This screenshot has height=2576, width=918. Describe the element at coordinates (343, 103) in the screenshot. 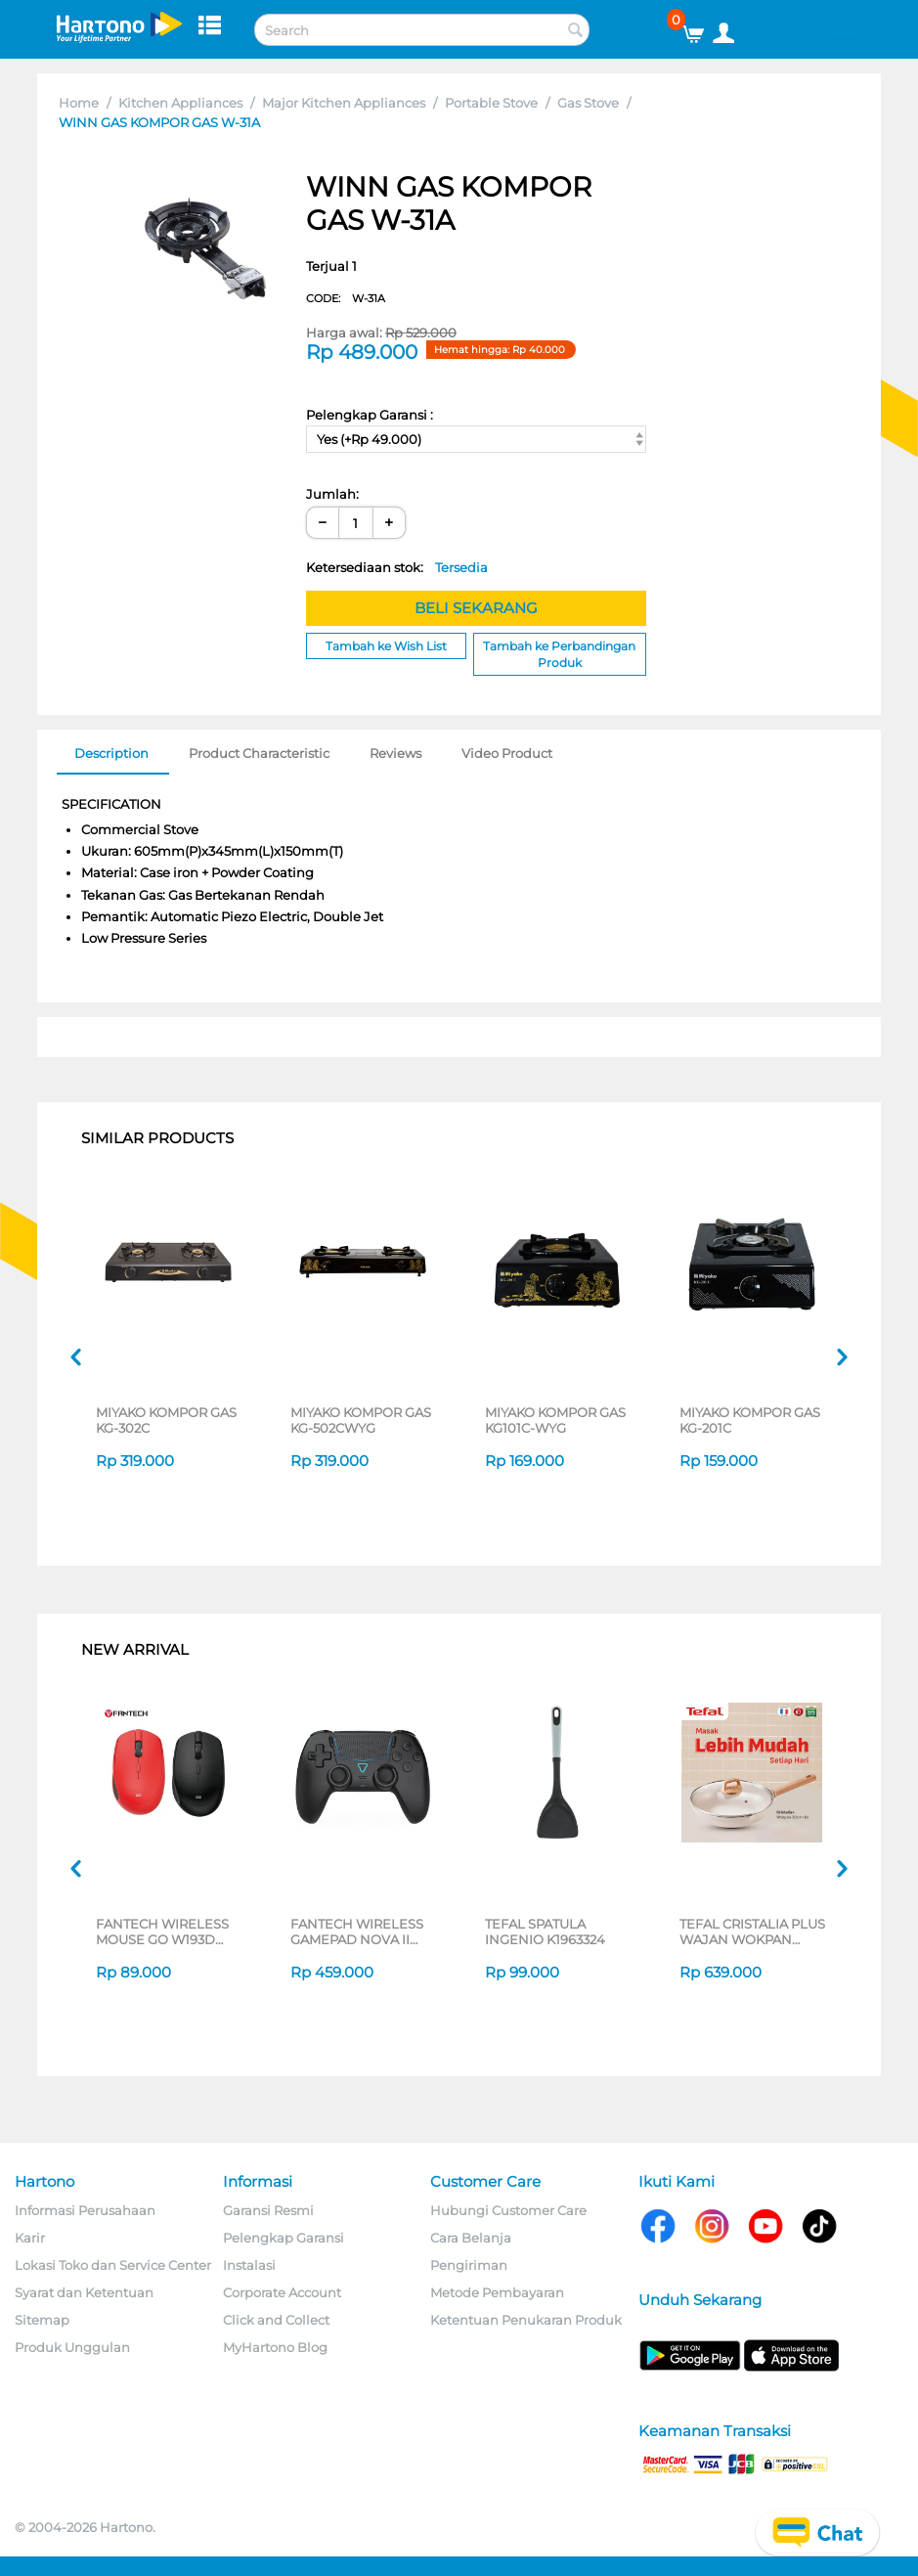

I see `Major Kitchen Appliances` at that location.